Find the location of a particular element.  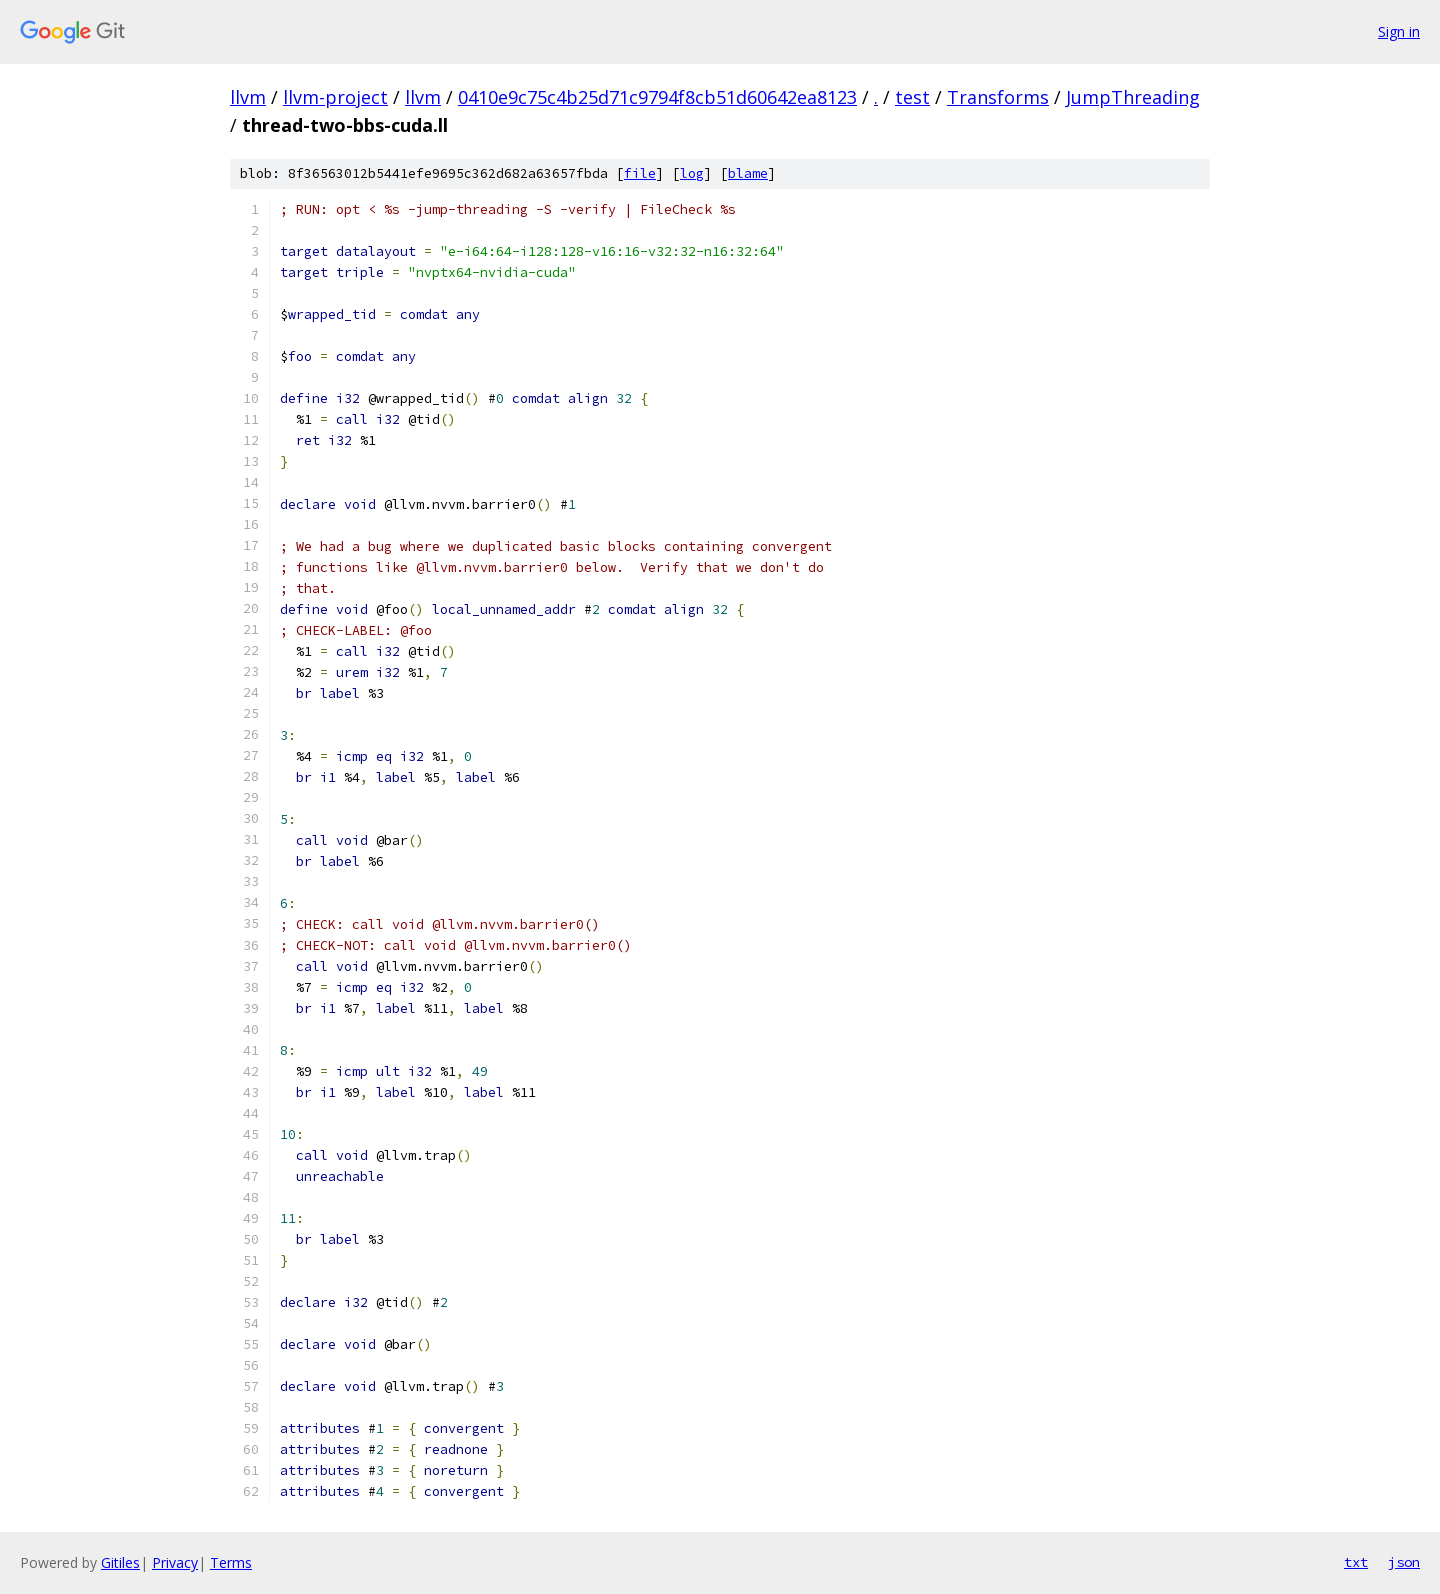

test is located at coordinates (912, 97).